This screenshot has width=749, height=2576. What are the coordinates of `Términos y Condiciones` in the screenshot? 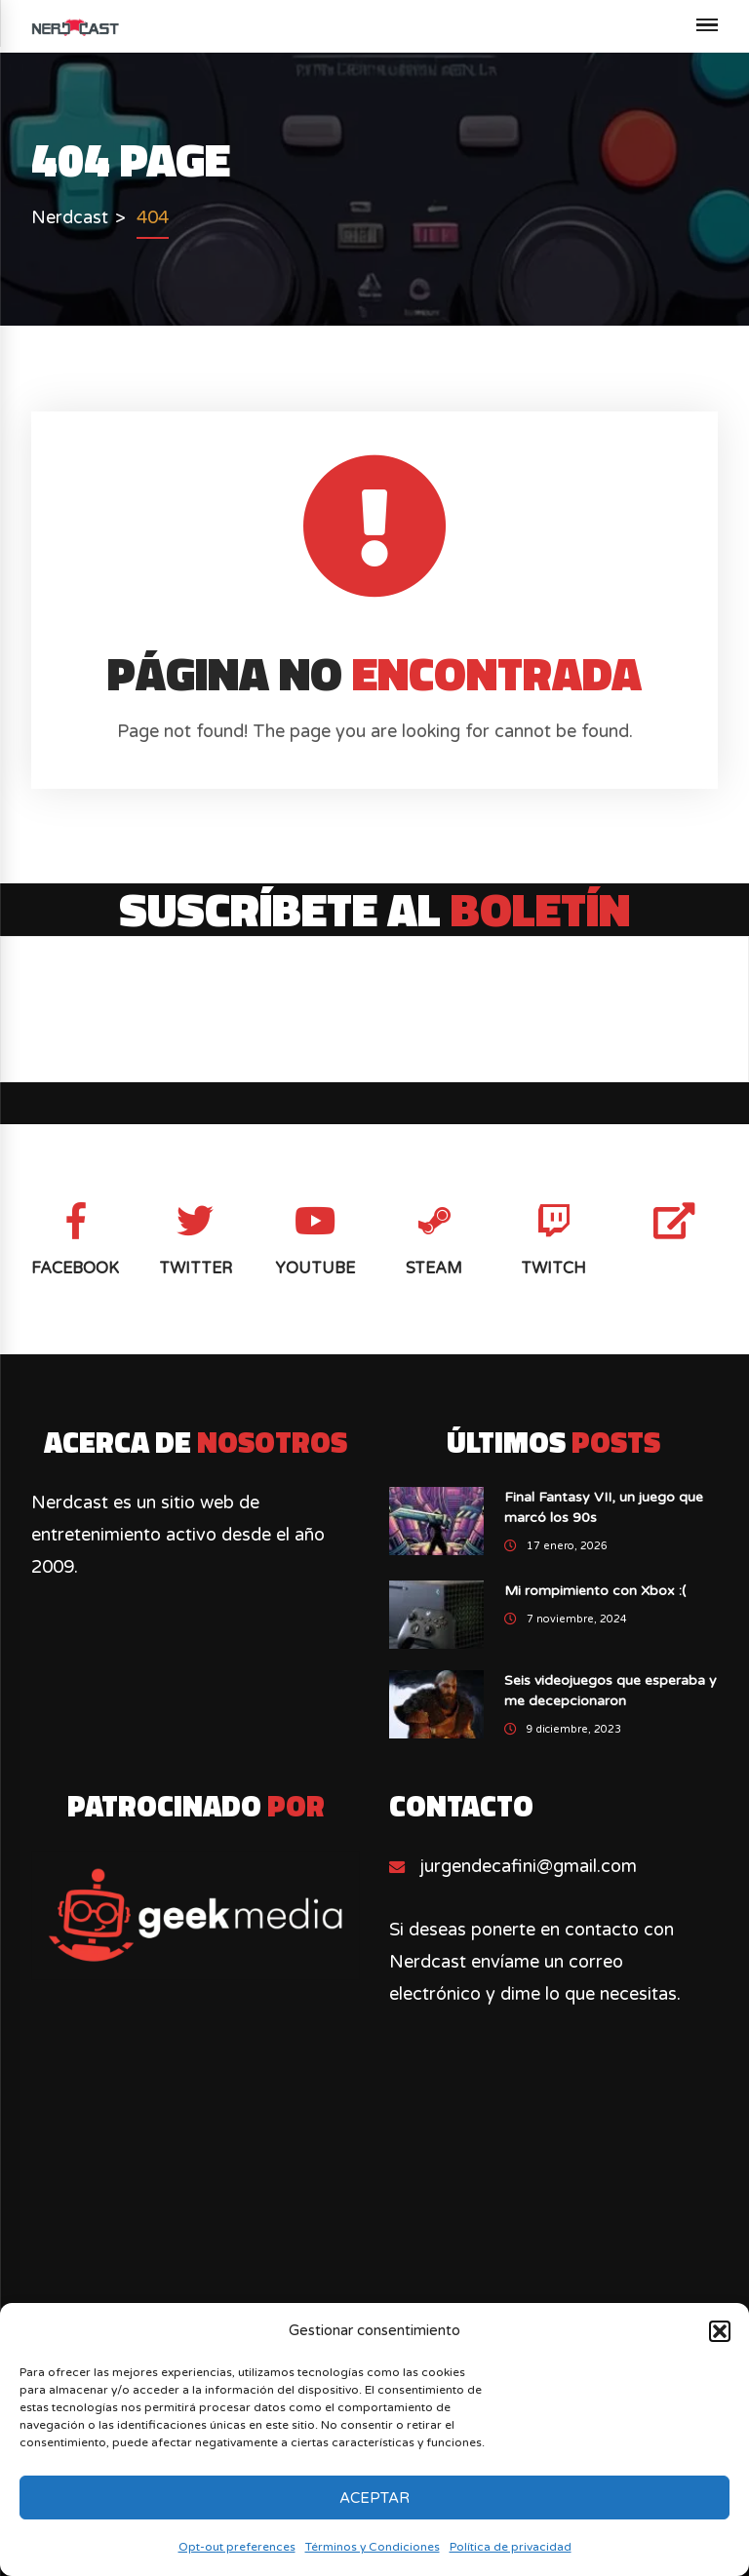 It's located at (372, 2547).